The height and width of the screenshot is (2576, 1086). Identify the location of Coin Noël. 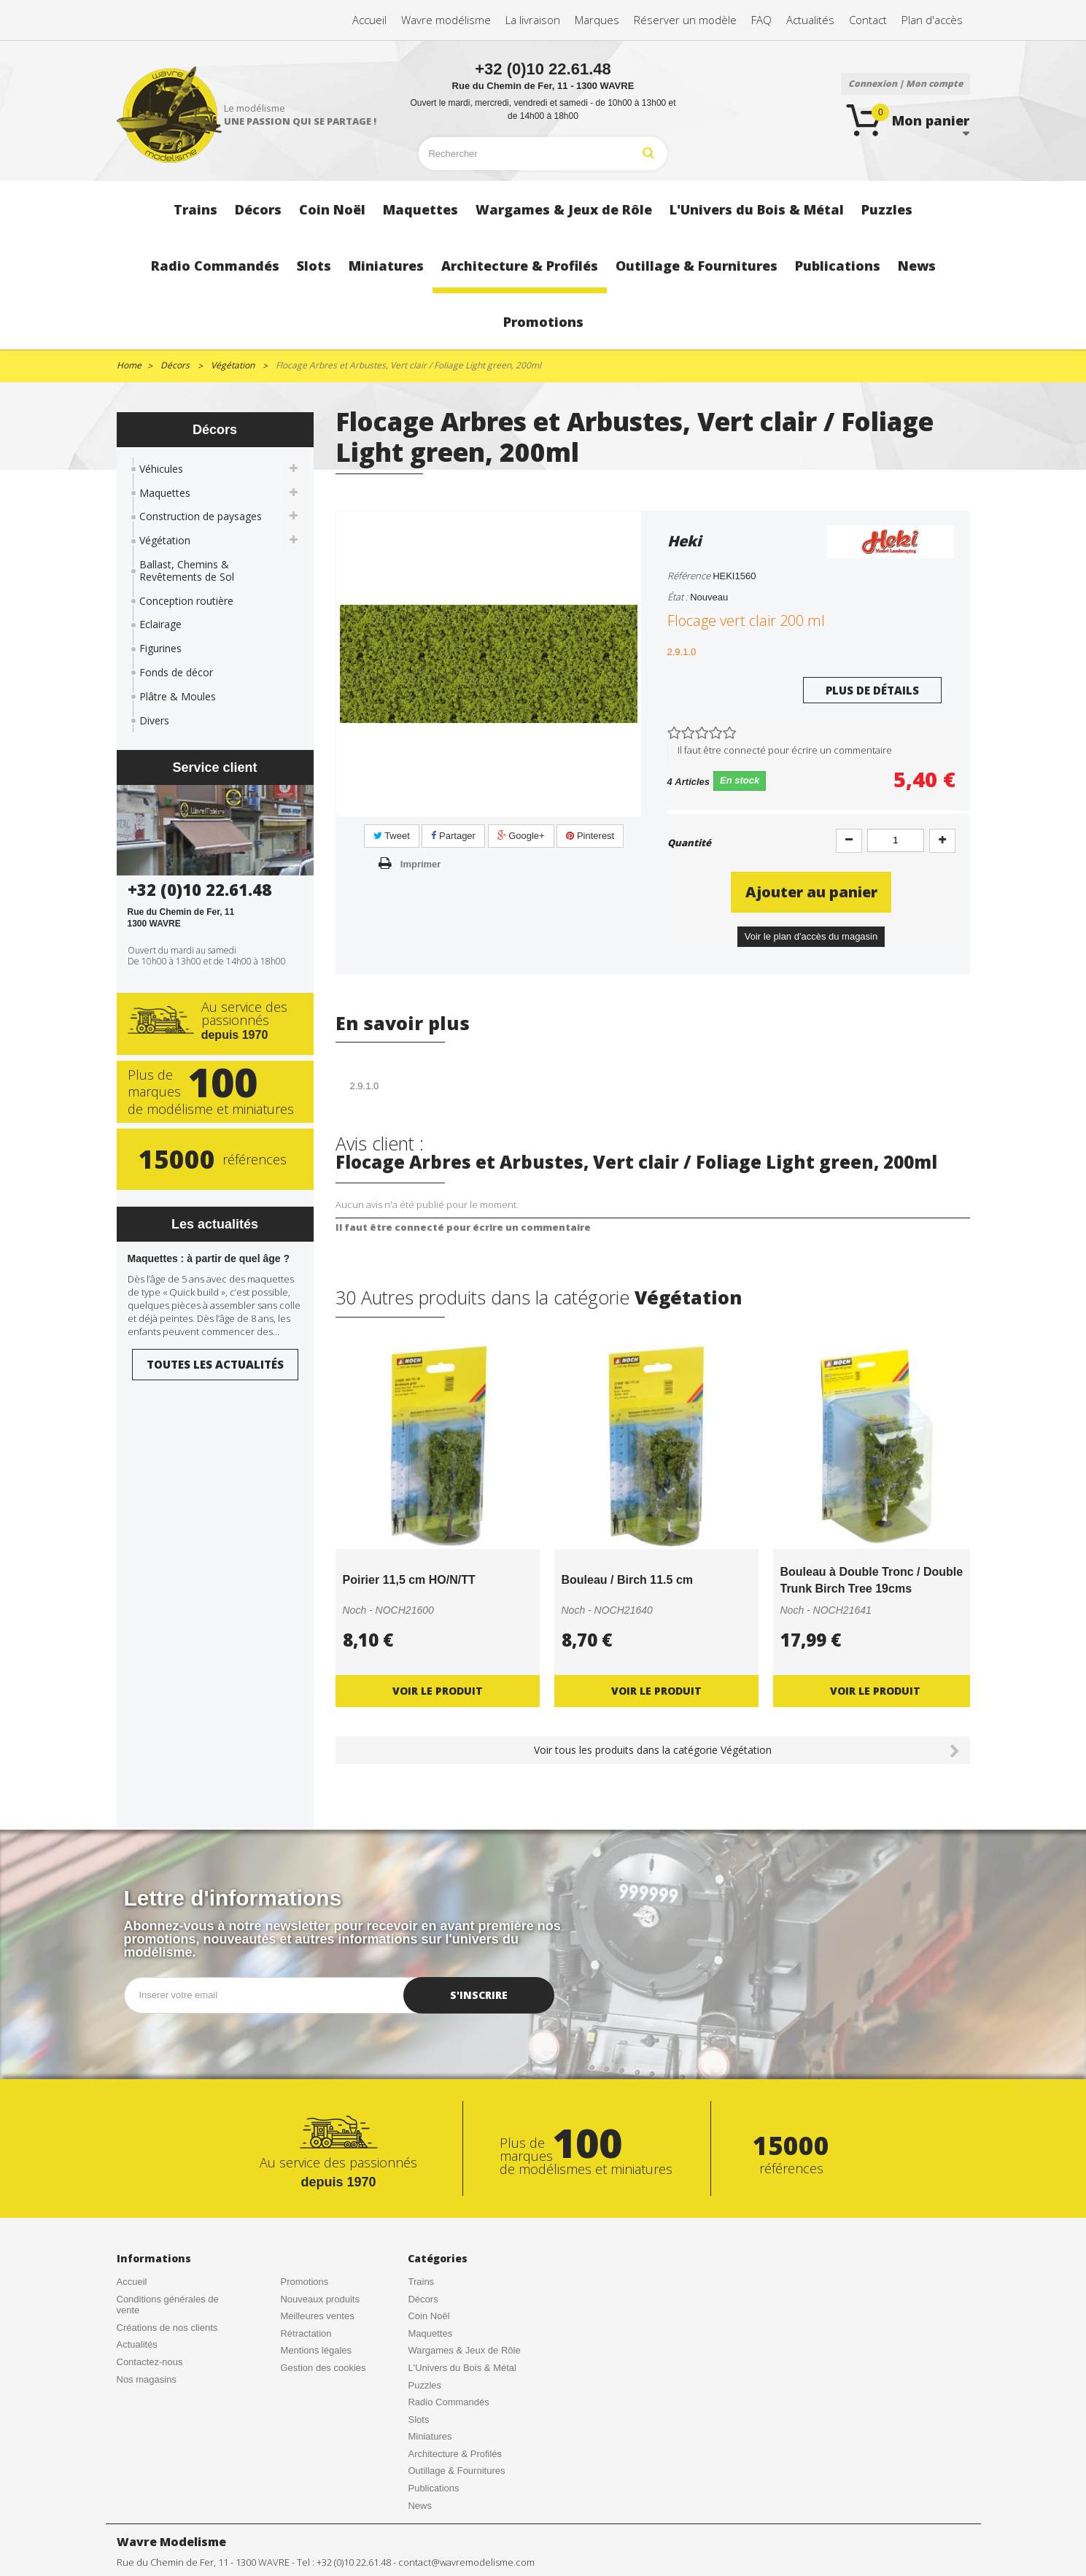
(428, 2315).